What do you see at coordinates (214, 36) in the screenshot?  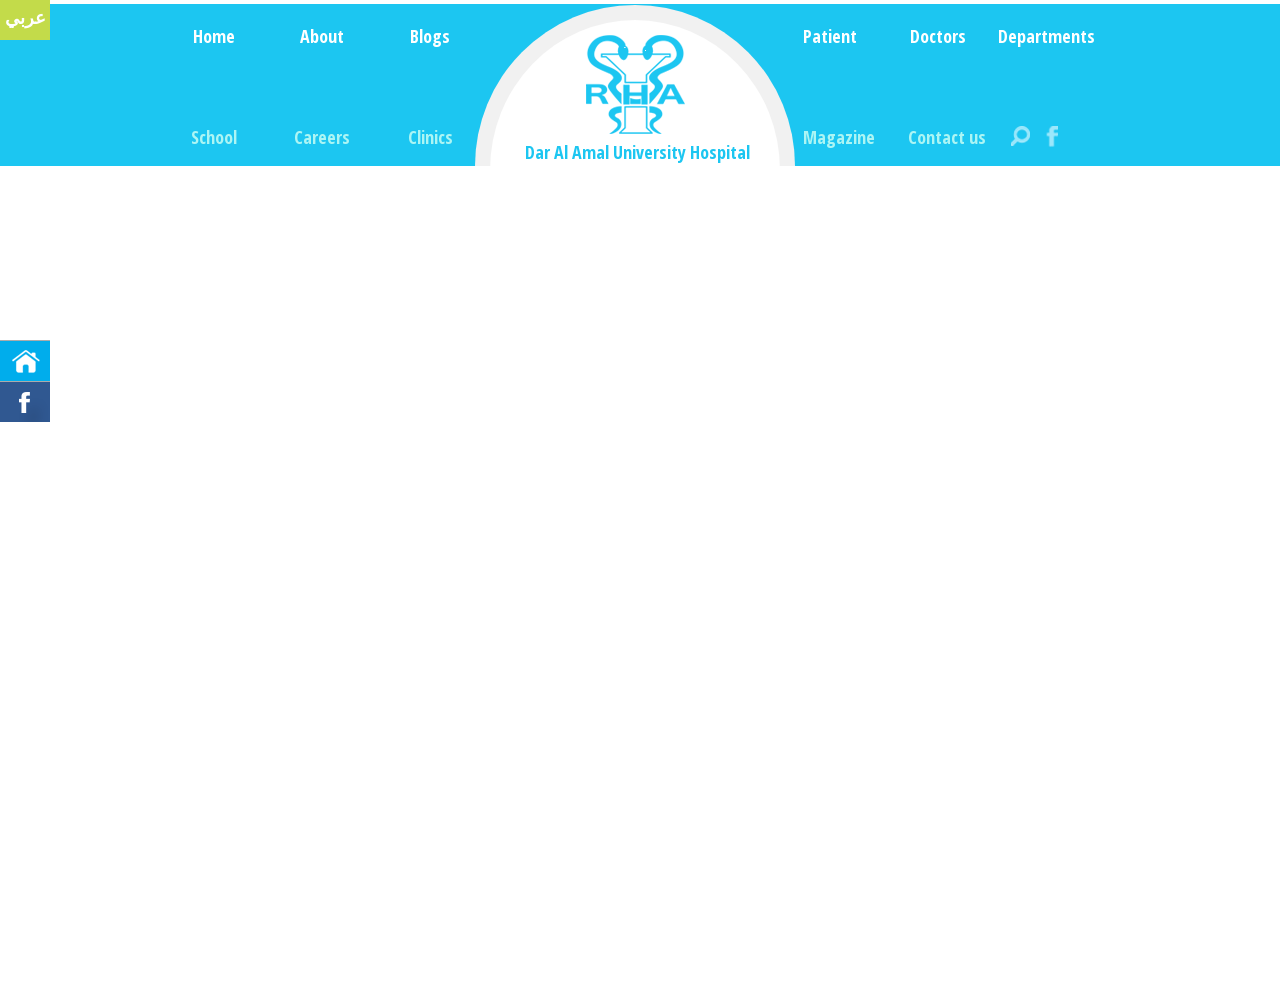 I see `Home` at bounding box center [214, 36].